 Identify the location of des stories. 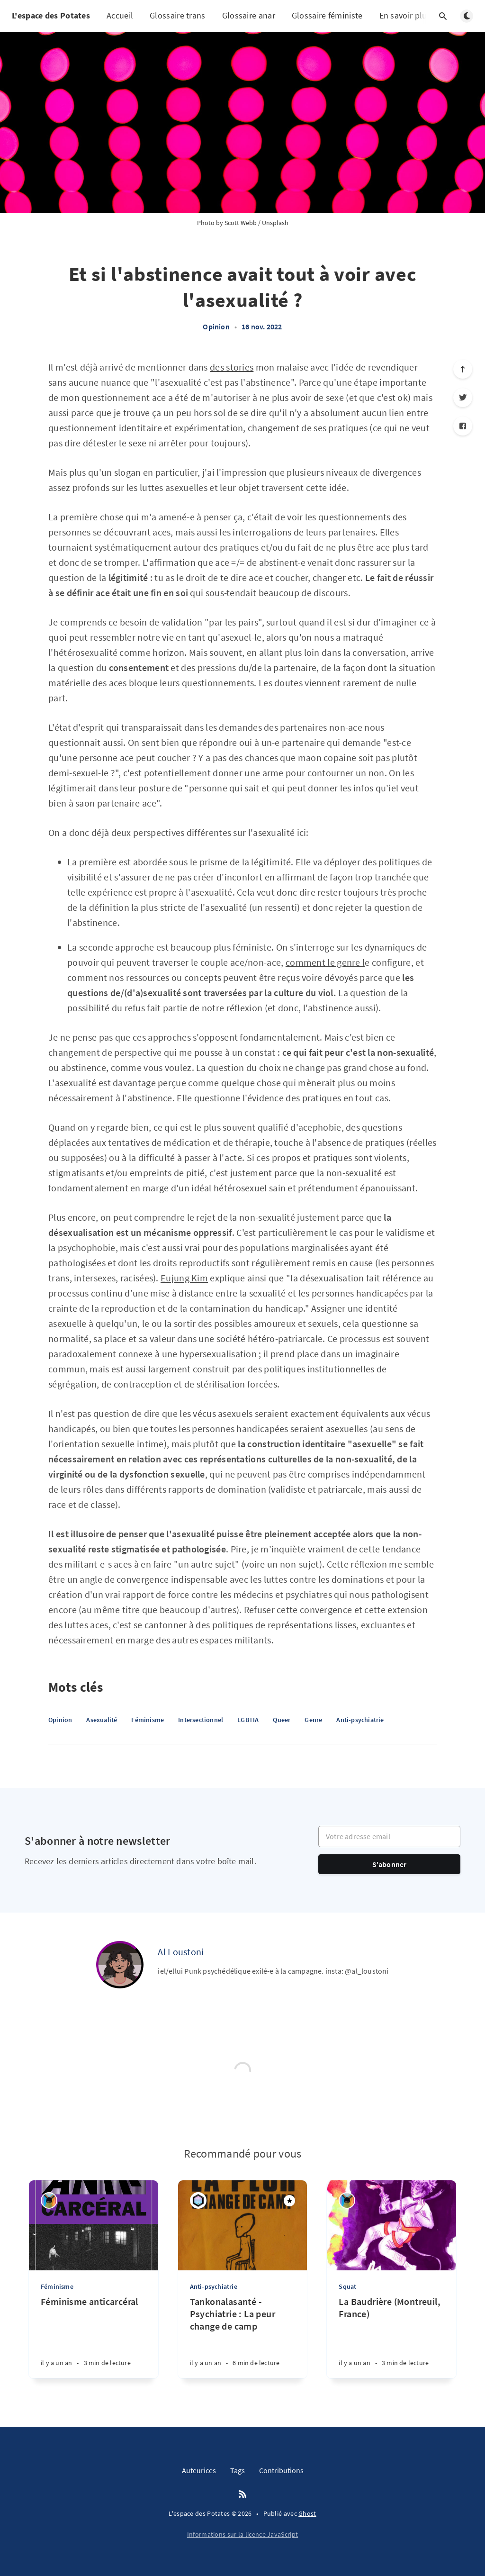
(231, 367).